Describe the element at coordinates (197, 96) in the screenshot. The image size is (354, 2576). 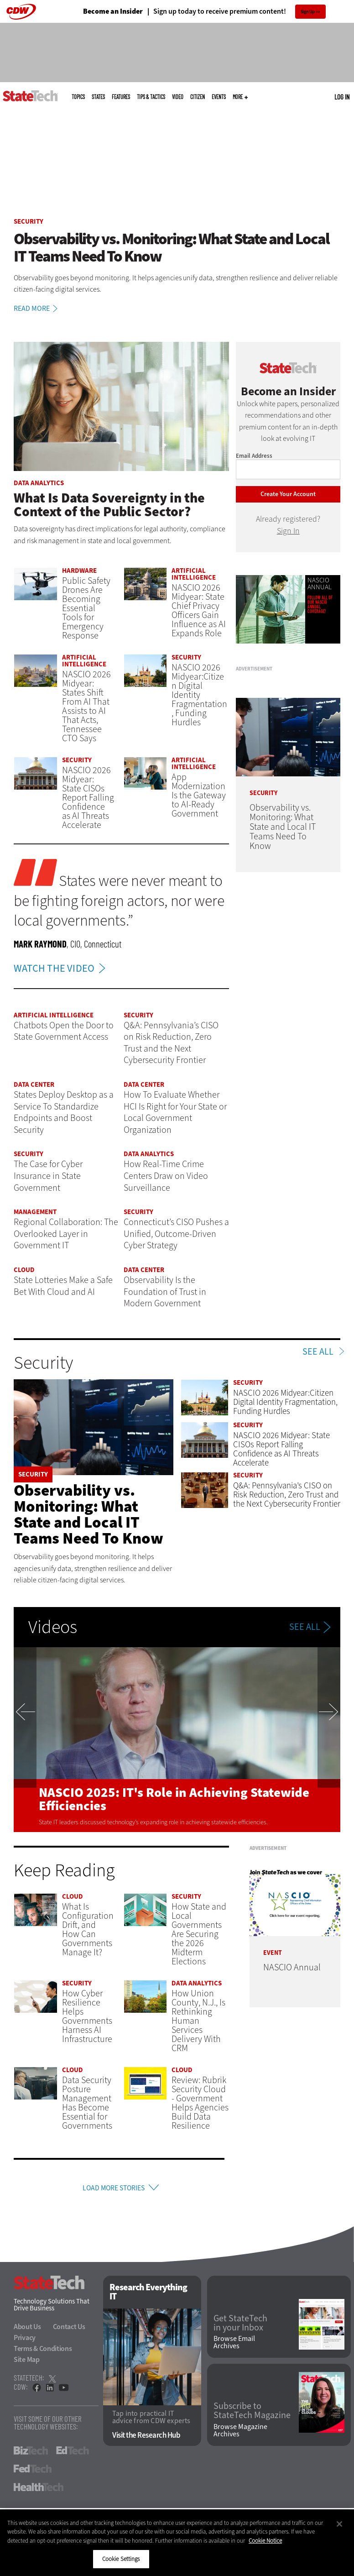
I see `CITizen` at that location.